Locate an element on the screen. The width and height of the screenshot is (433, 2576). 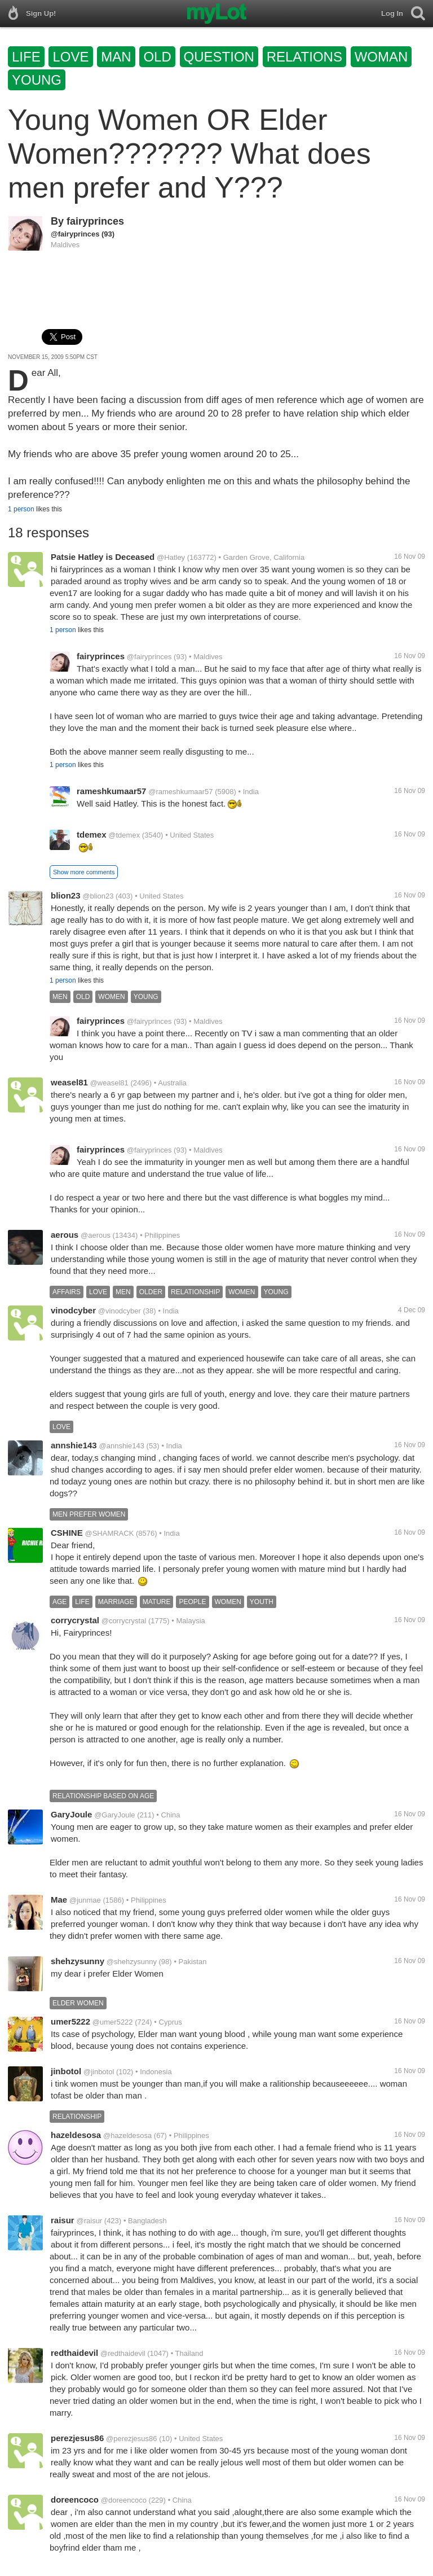
@aerous is located at coordinates (96, 1235).